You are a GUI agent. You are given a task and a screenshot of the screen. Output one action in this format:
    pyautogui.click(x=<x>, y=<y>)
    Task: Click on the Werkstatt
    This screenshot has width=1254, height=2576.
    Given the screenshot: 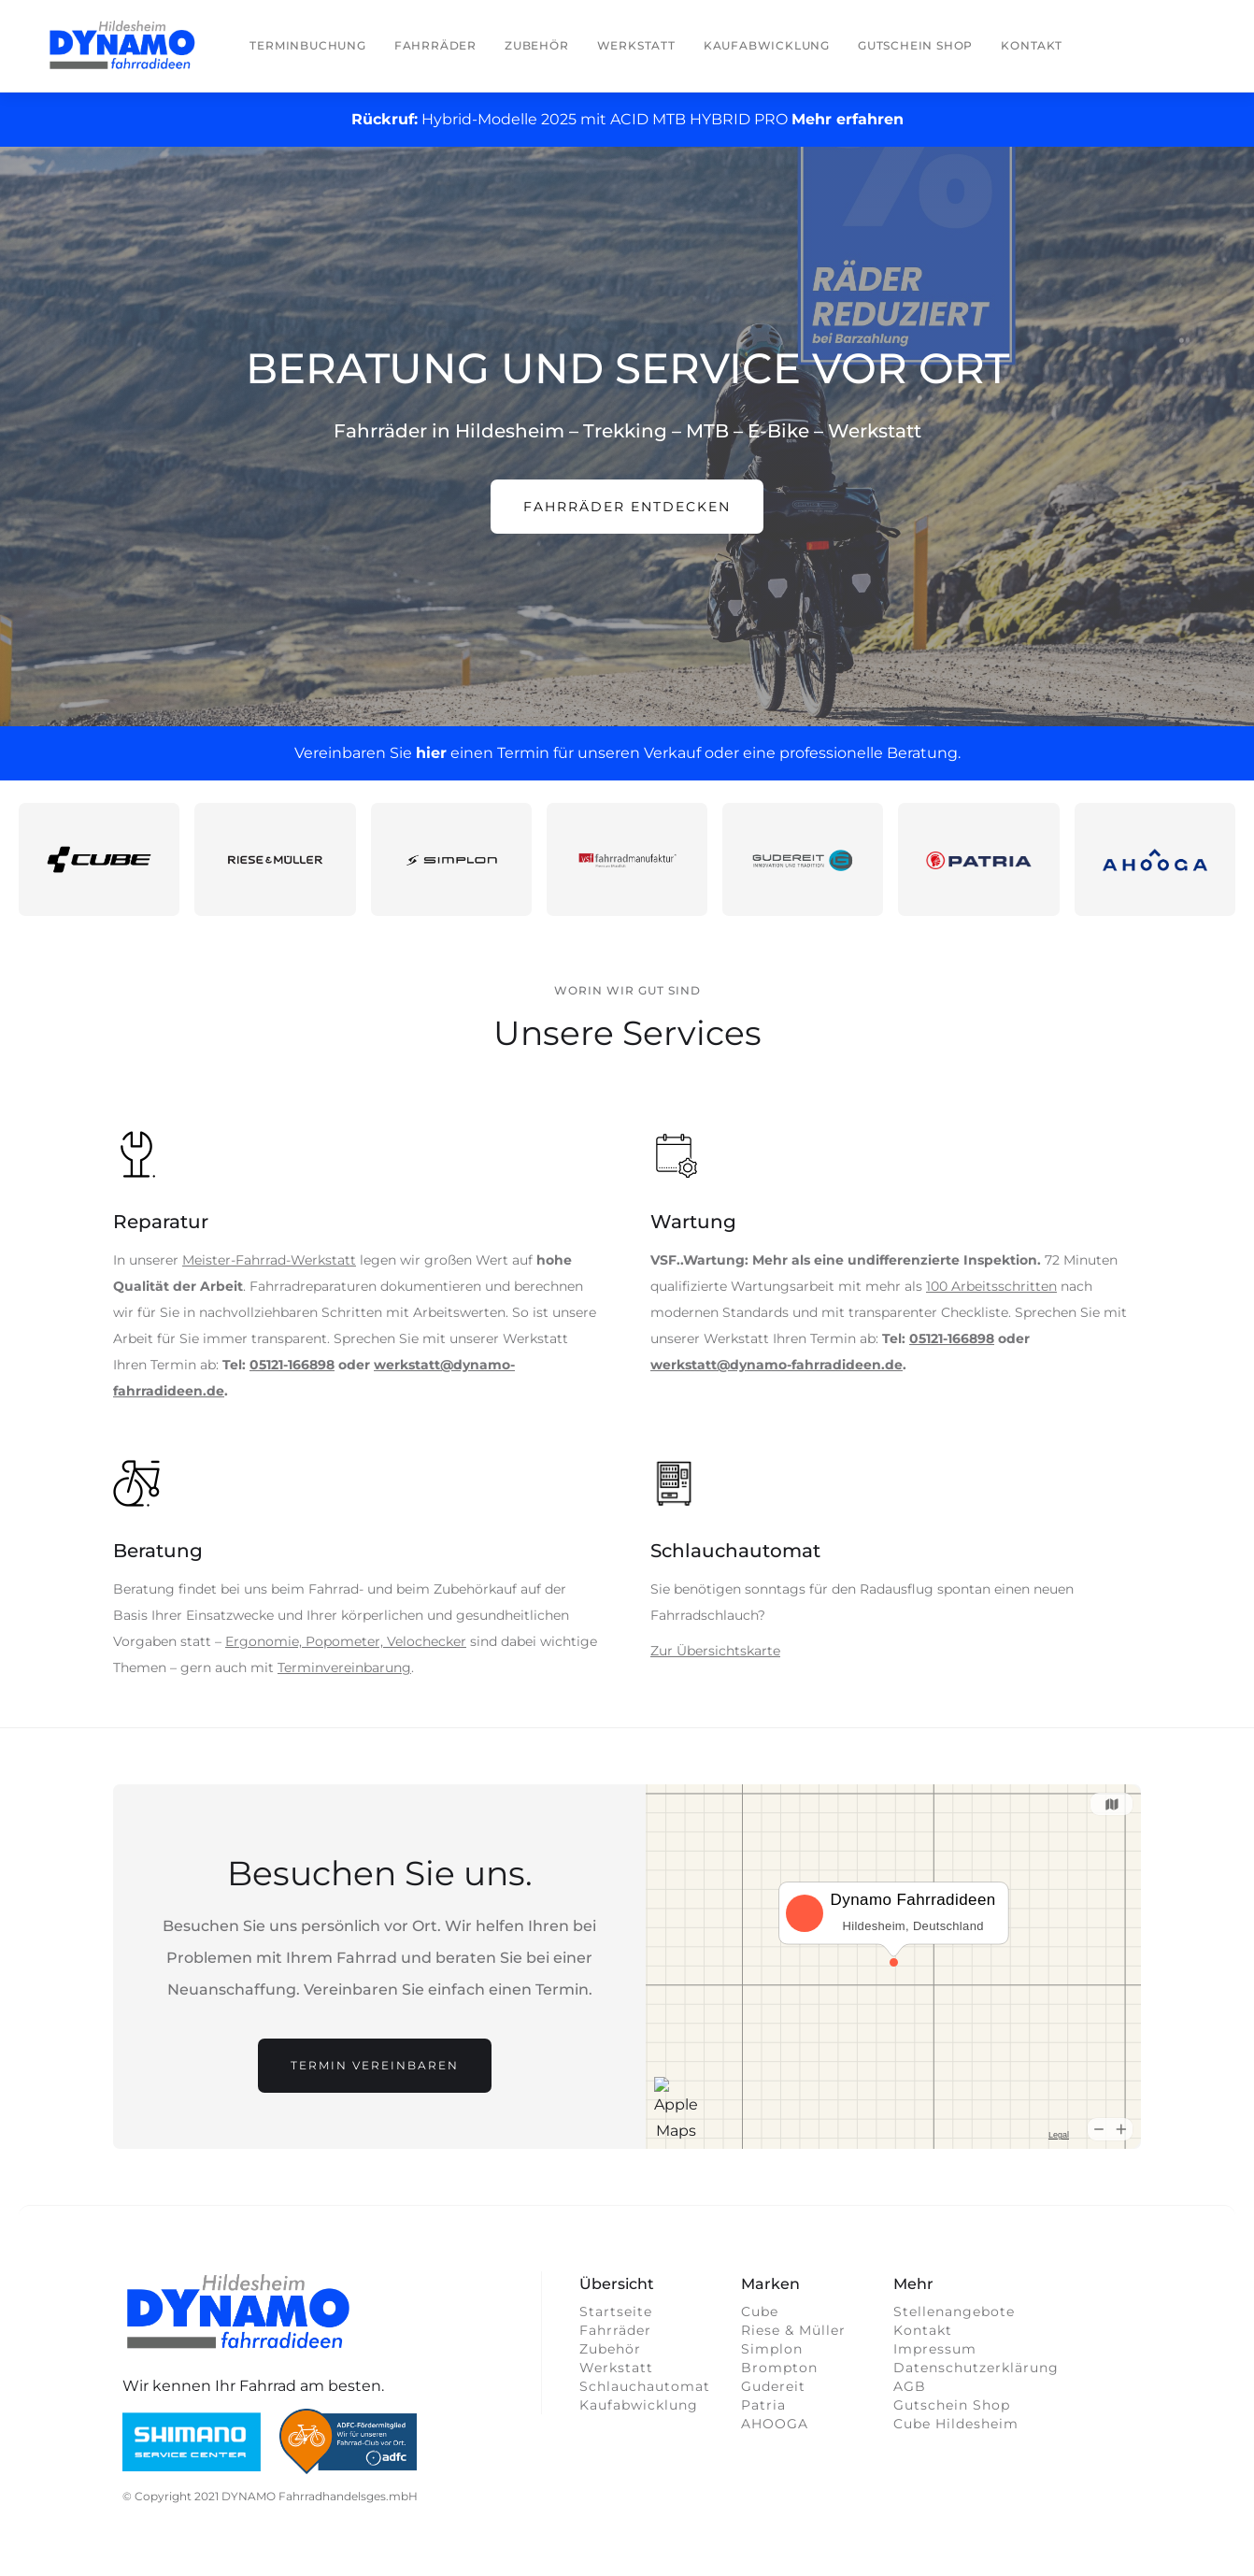 What is the action you would take?
    pyautogui.click(x=636, y=45)
    